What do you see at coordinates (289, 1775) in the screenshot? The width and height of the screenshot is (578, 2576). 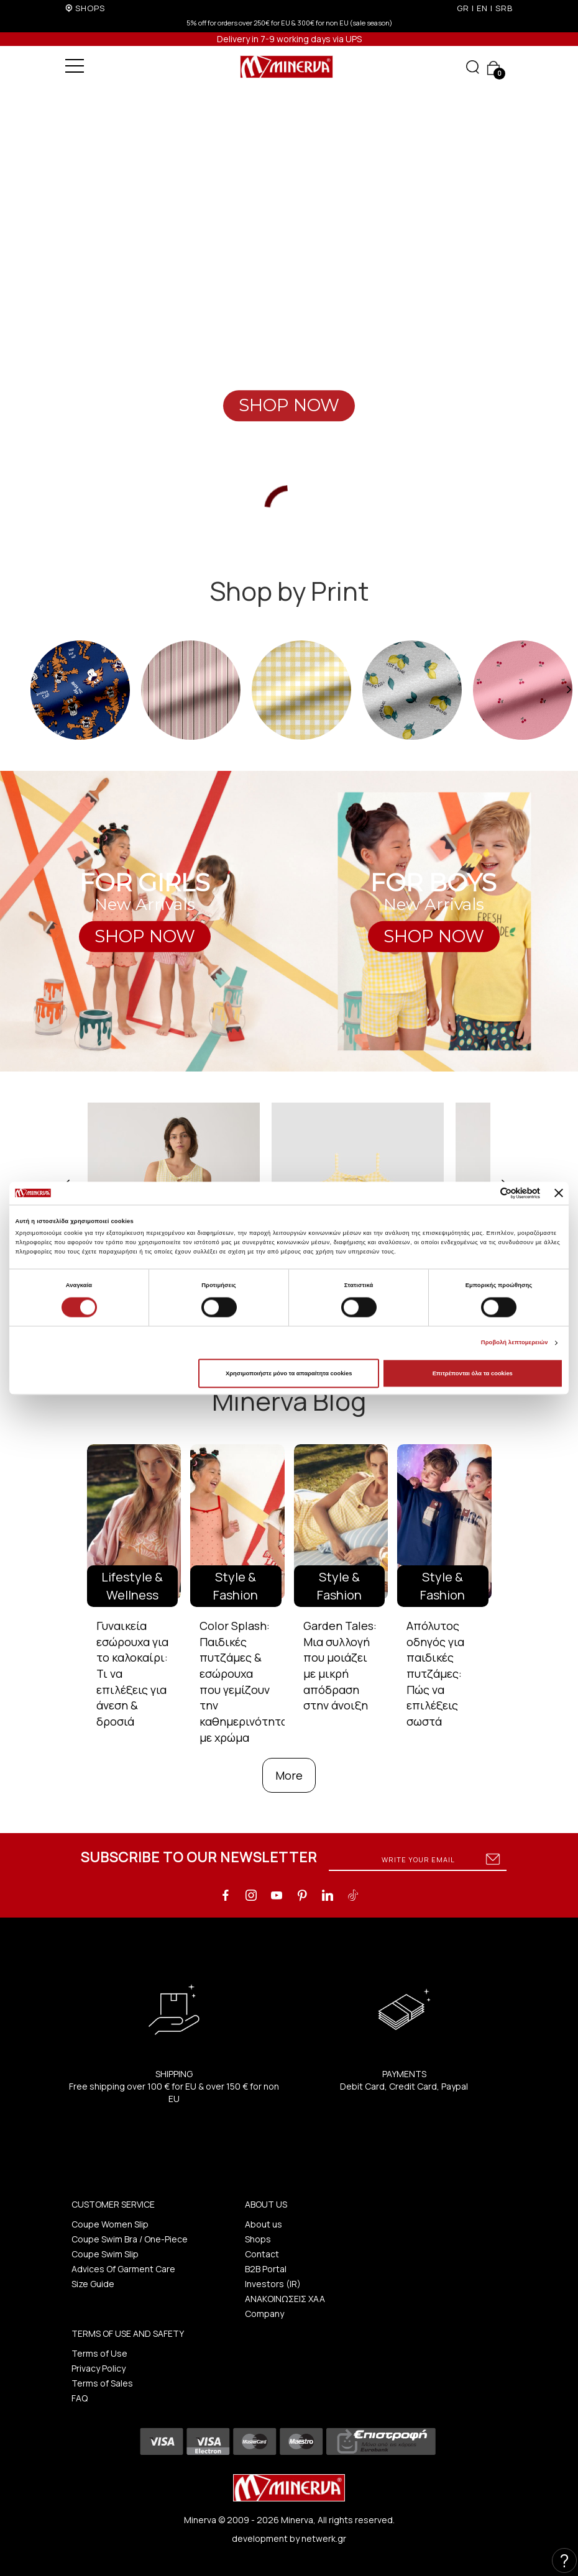 I see `More` at bounding box center [289, 1775].